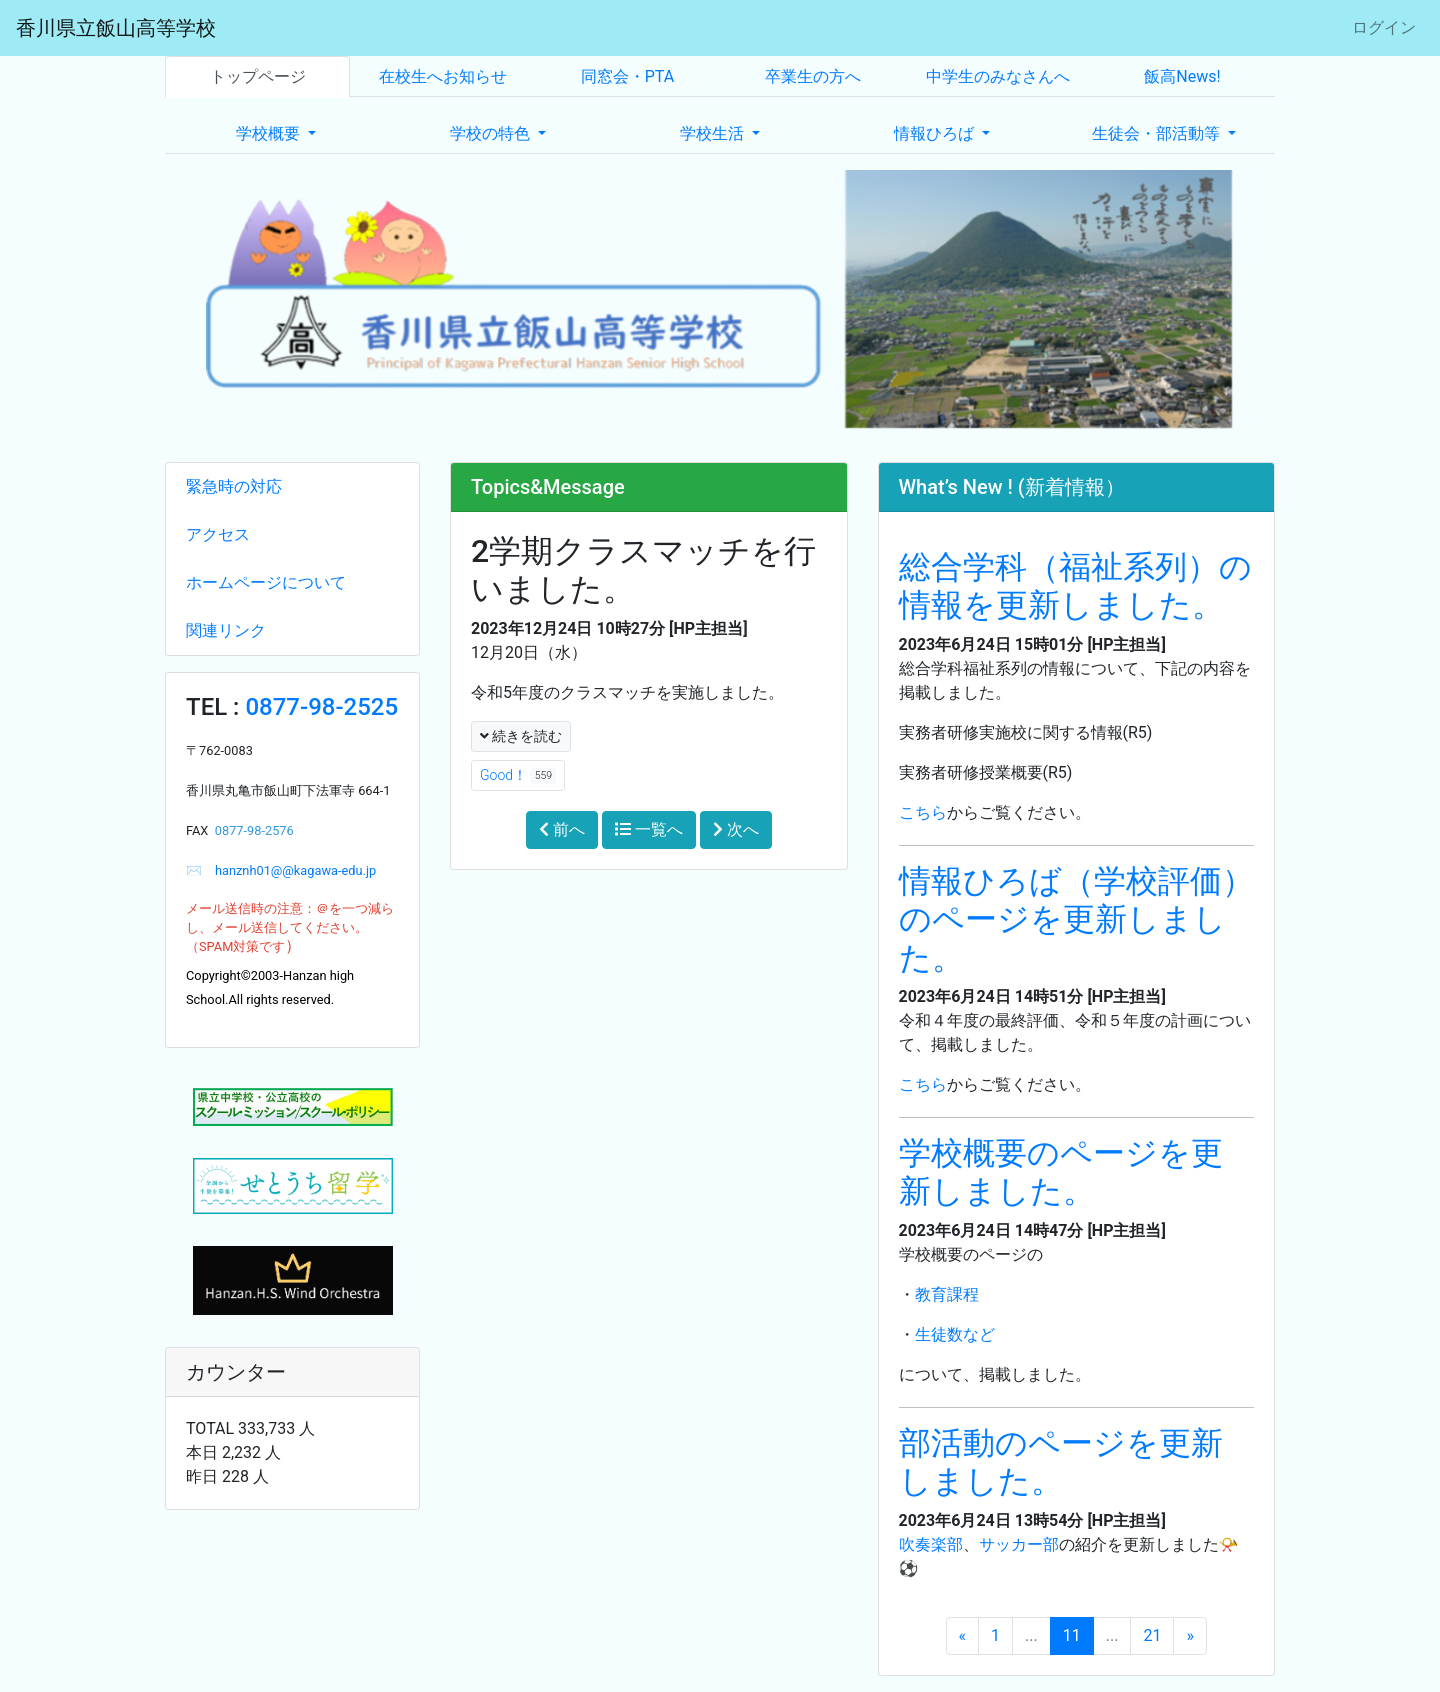 This screenshot has width=1440, height=1692. Describe the element at coordinates (714, 133) in the screenshot. I see `学校生活 [button]` at that location.